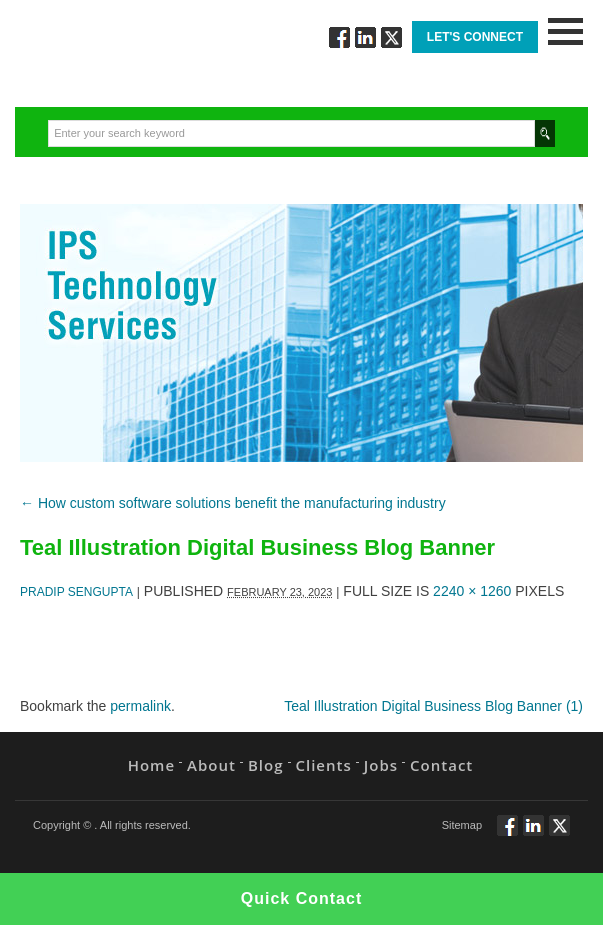 The width and height of the screenshot is (603, 925). What do you see at coordinates (472, 591) in the screenshot?
I see `2240 × 1260` at bounding box center [472, 591].